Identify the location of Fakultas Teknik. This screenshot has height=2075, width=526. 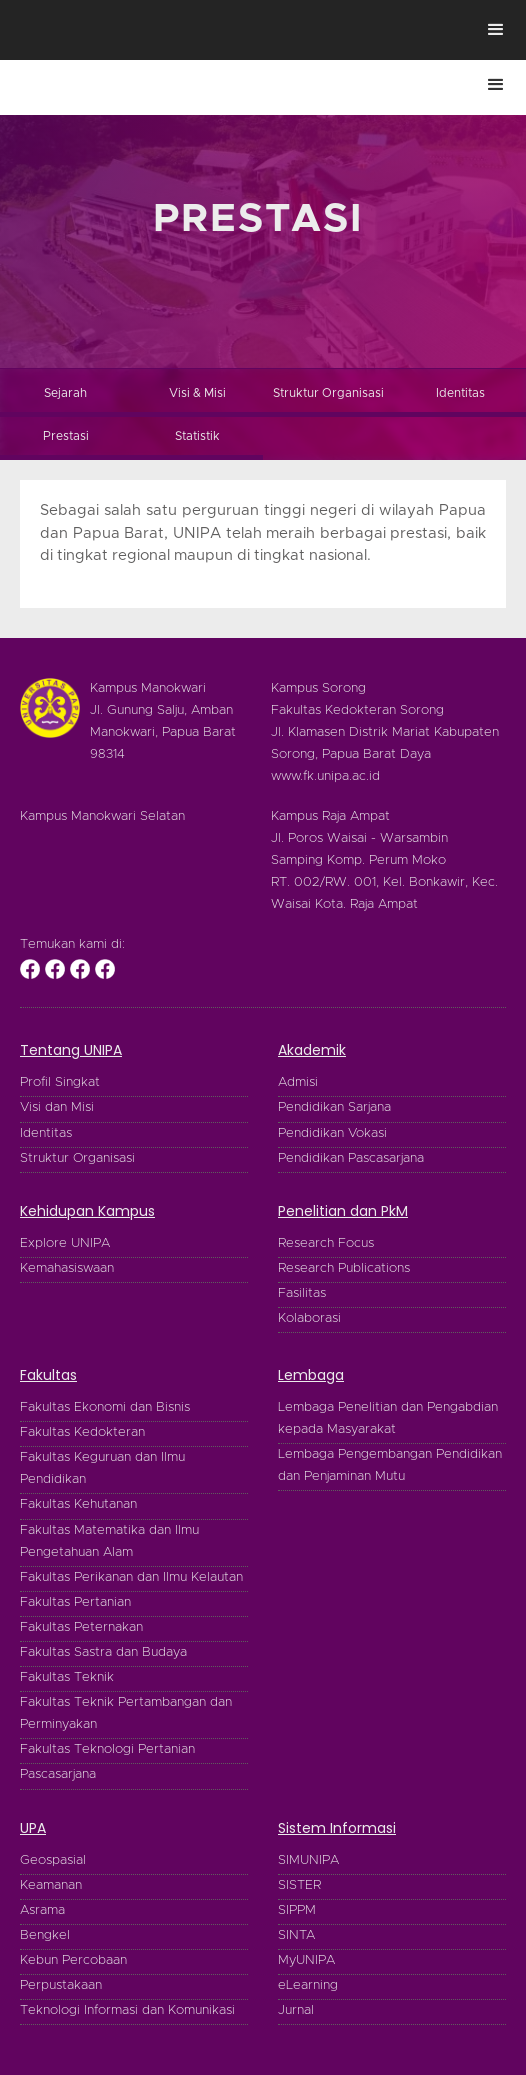
(67, 1677).